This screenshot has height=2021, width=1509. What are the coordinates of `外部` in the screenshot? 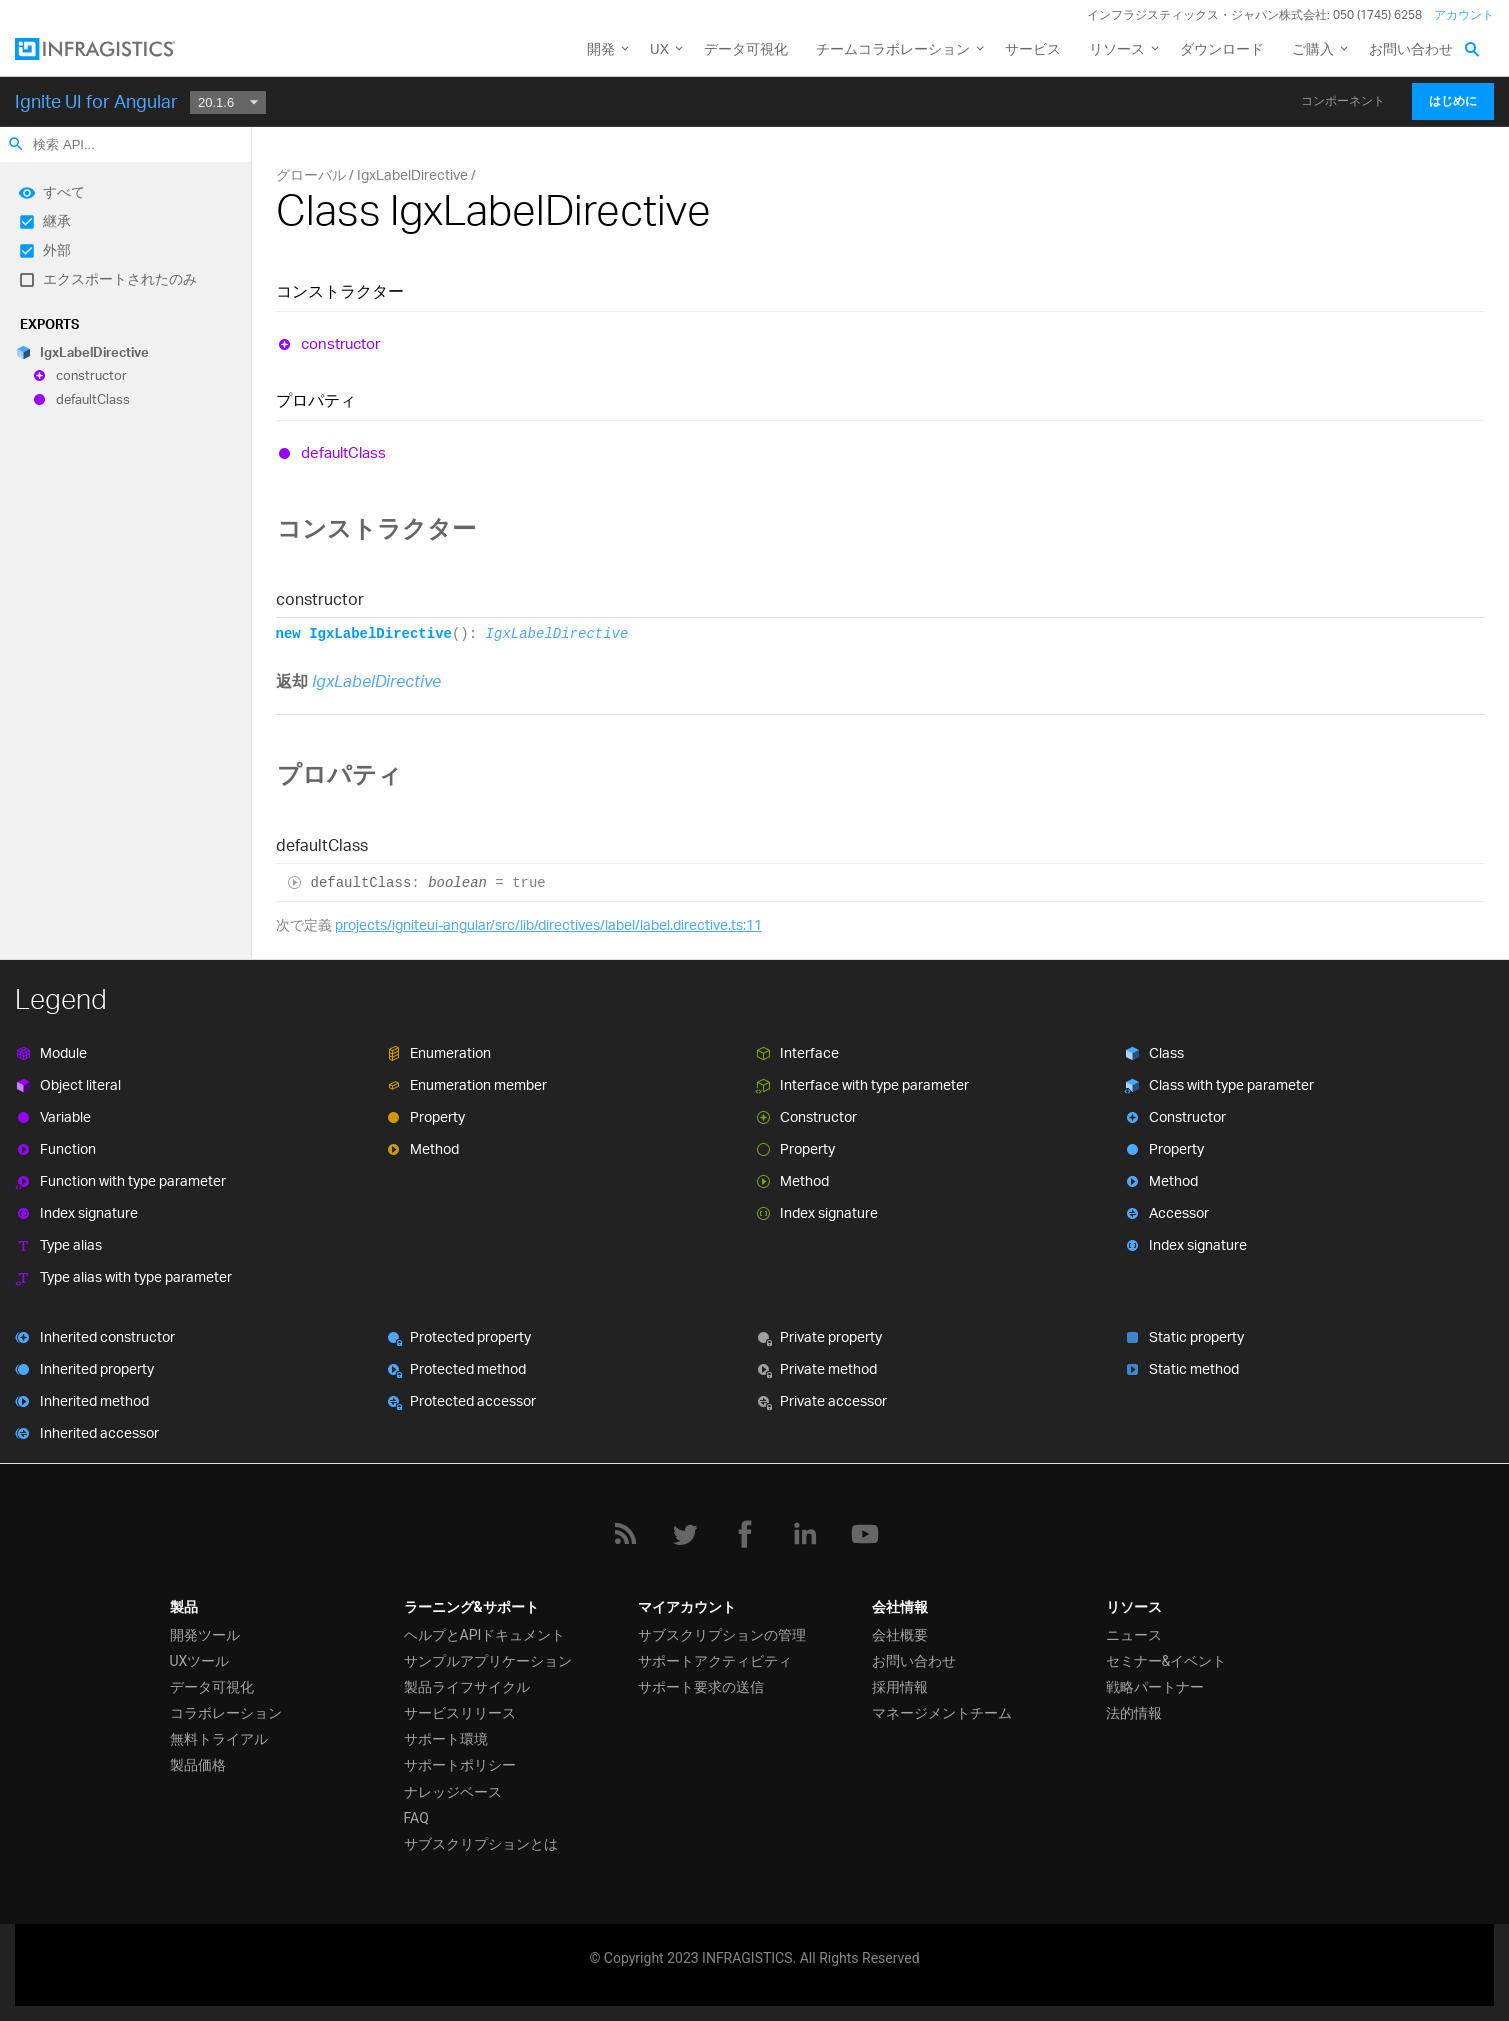 It's located at (57, 249).